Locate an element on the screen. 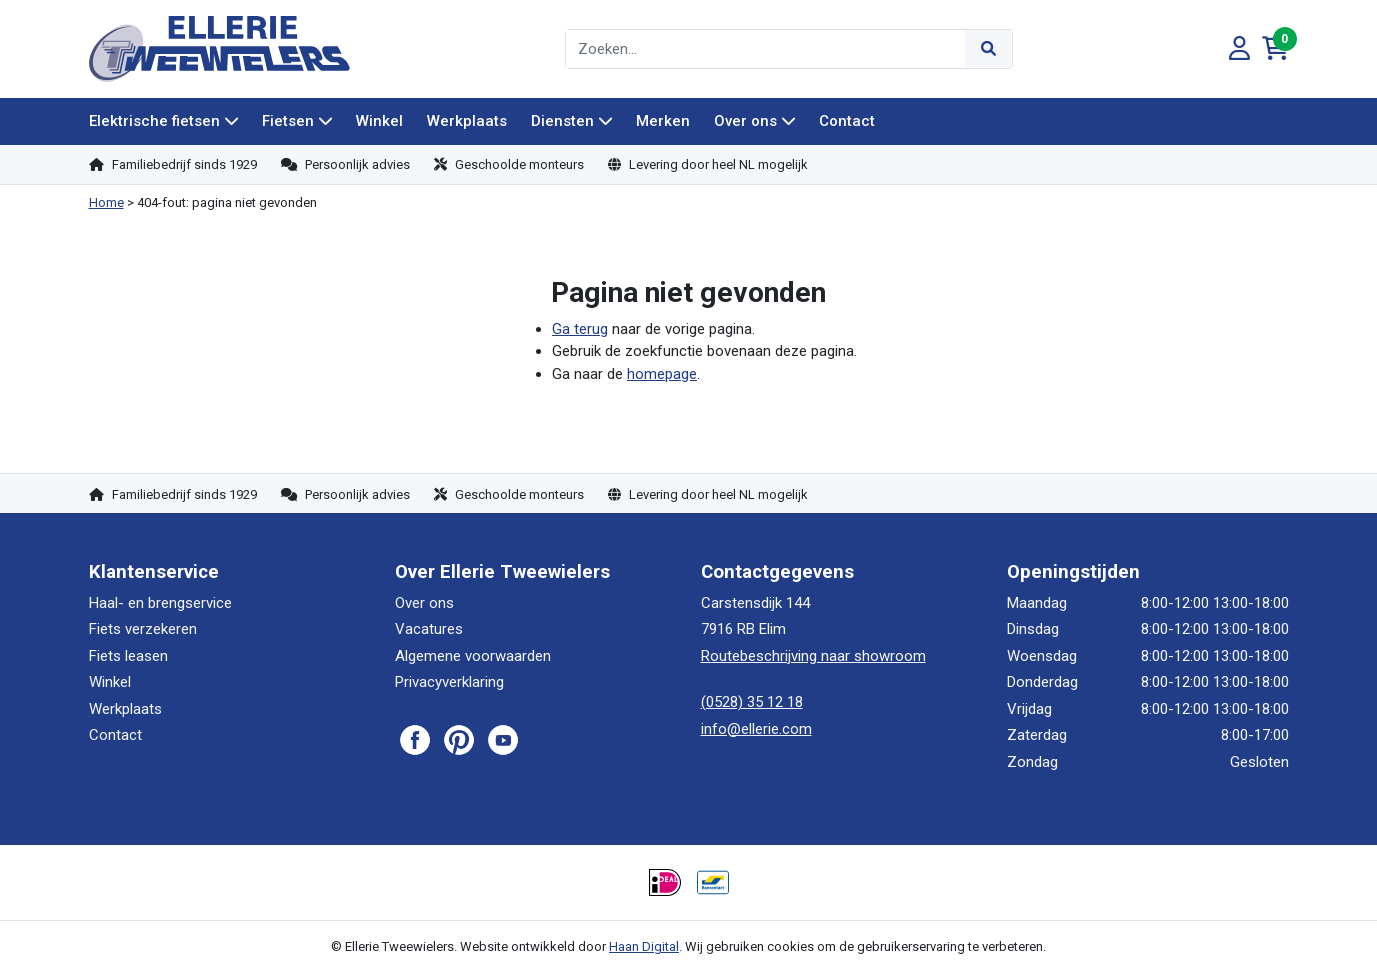 This screenshot has height=972, width=1377. Elektrische fietsen is located at coordinates (154, 121).